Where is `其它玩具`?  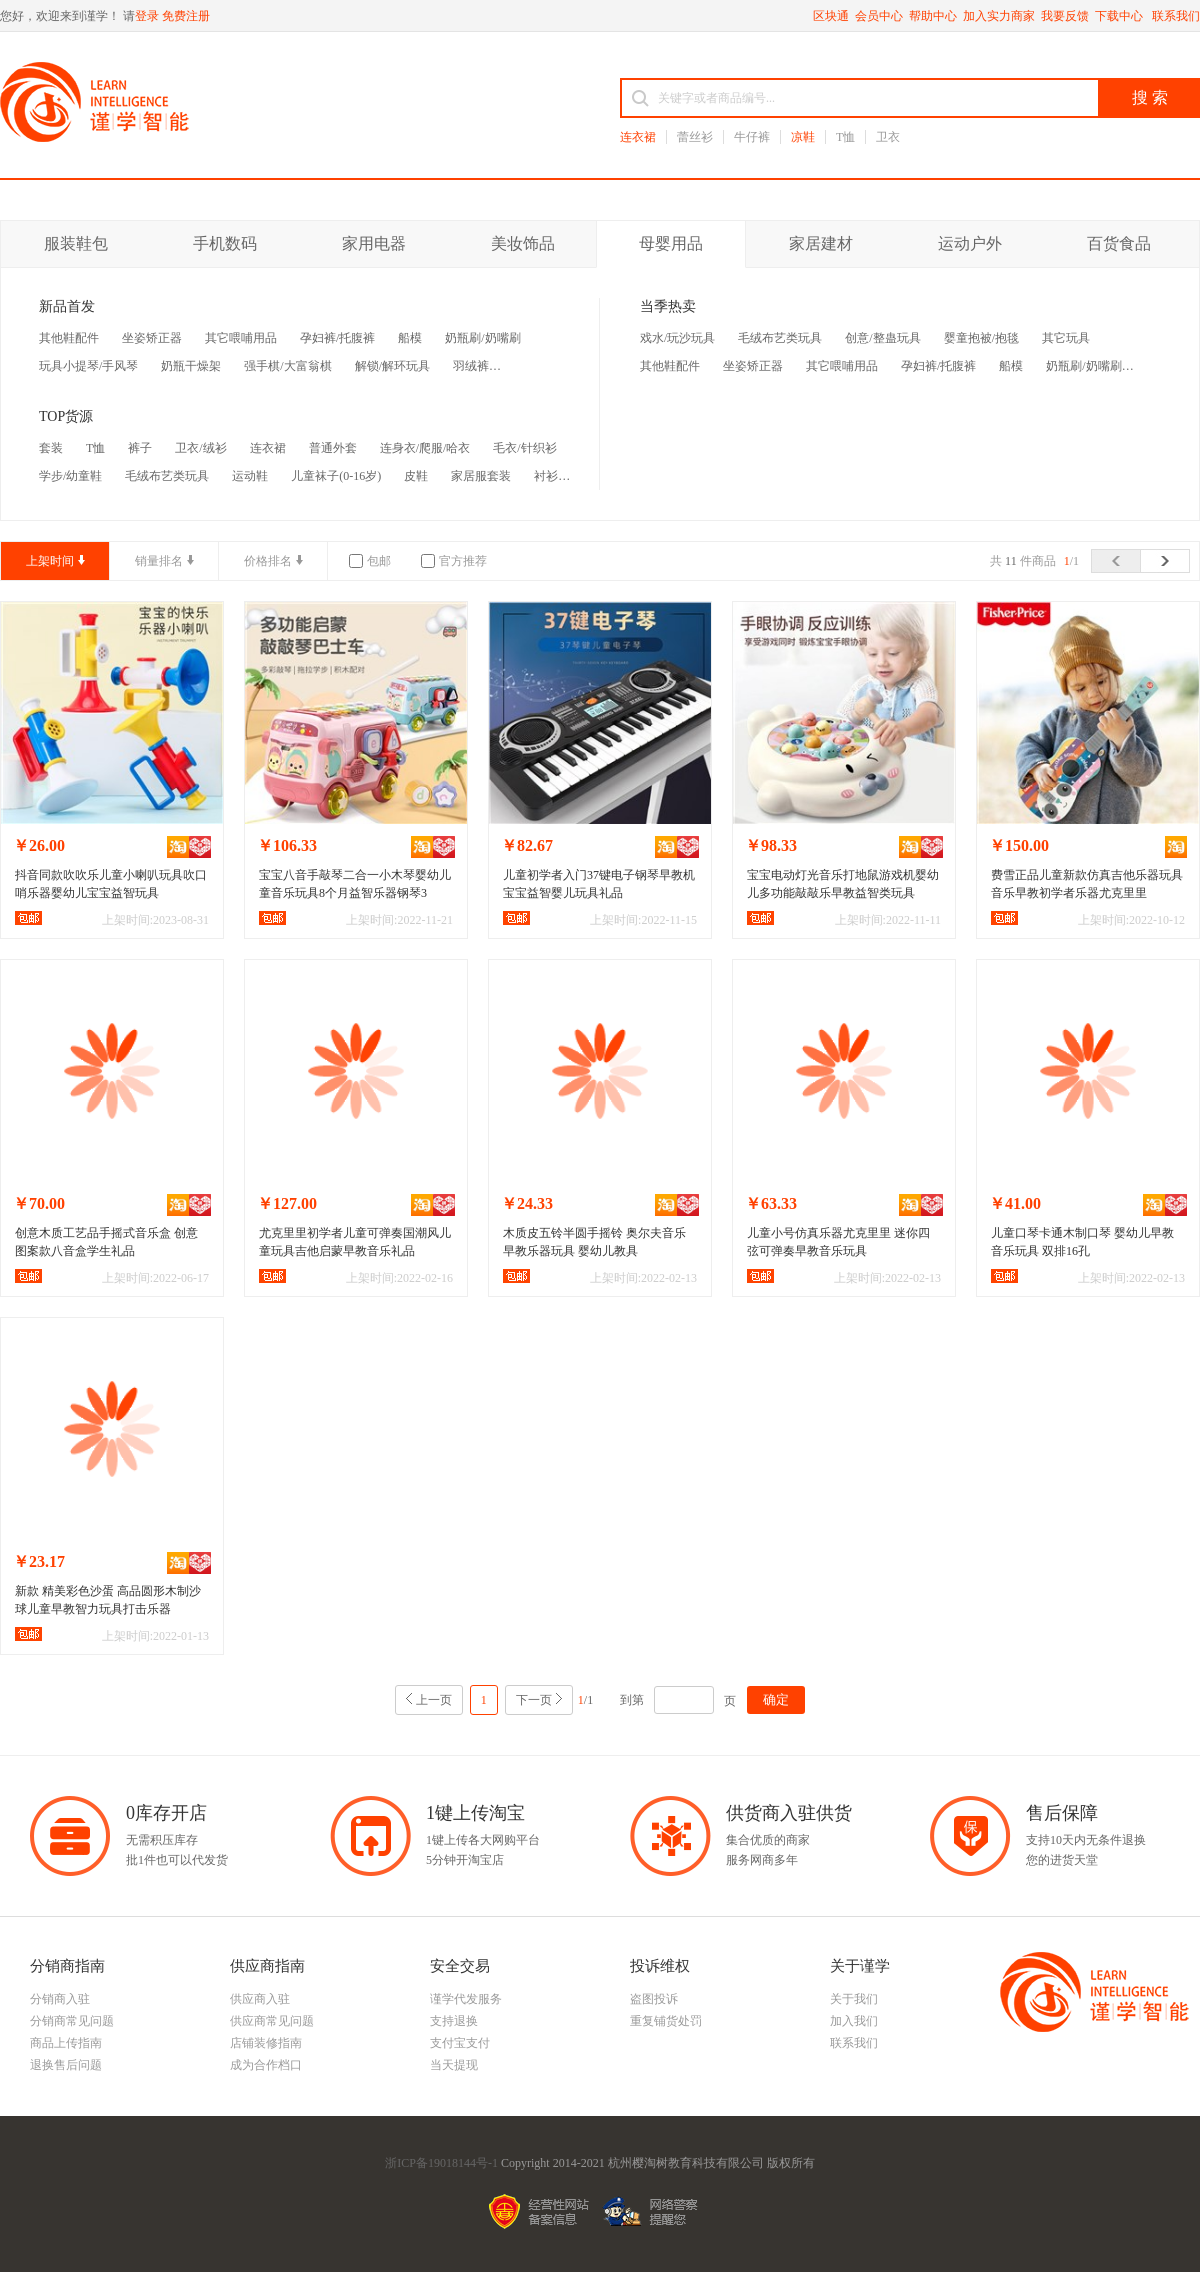
其它玩具 is located at coordinates (1066, 338).